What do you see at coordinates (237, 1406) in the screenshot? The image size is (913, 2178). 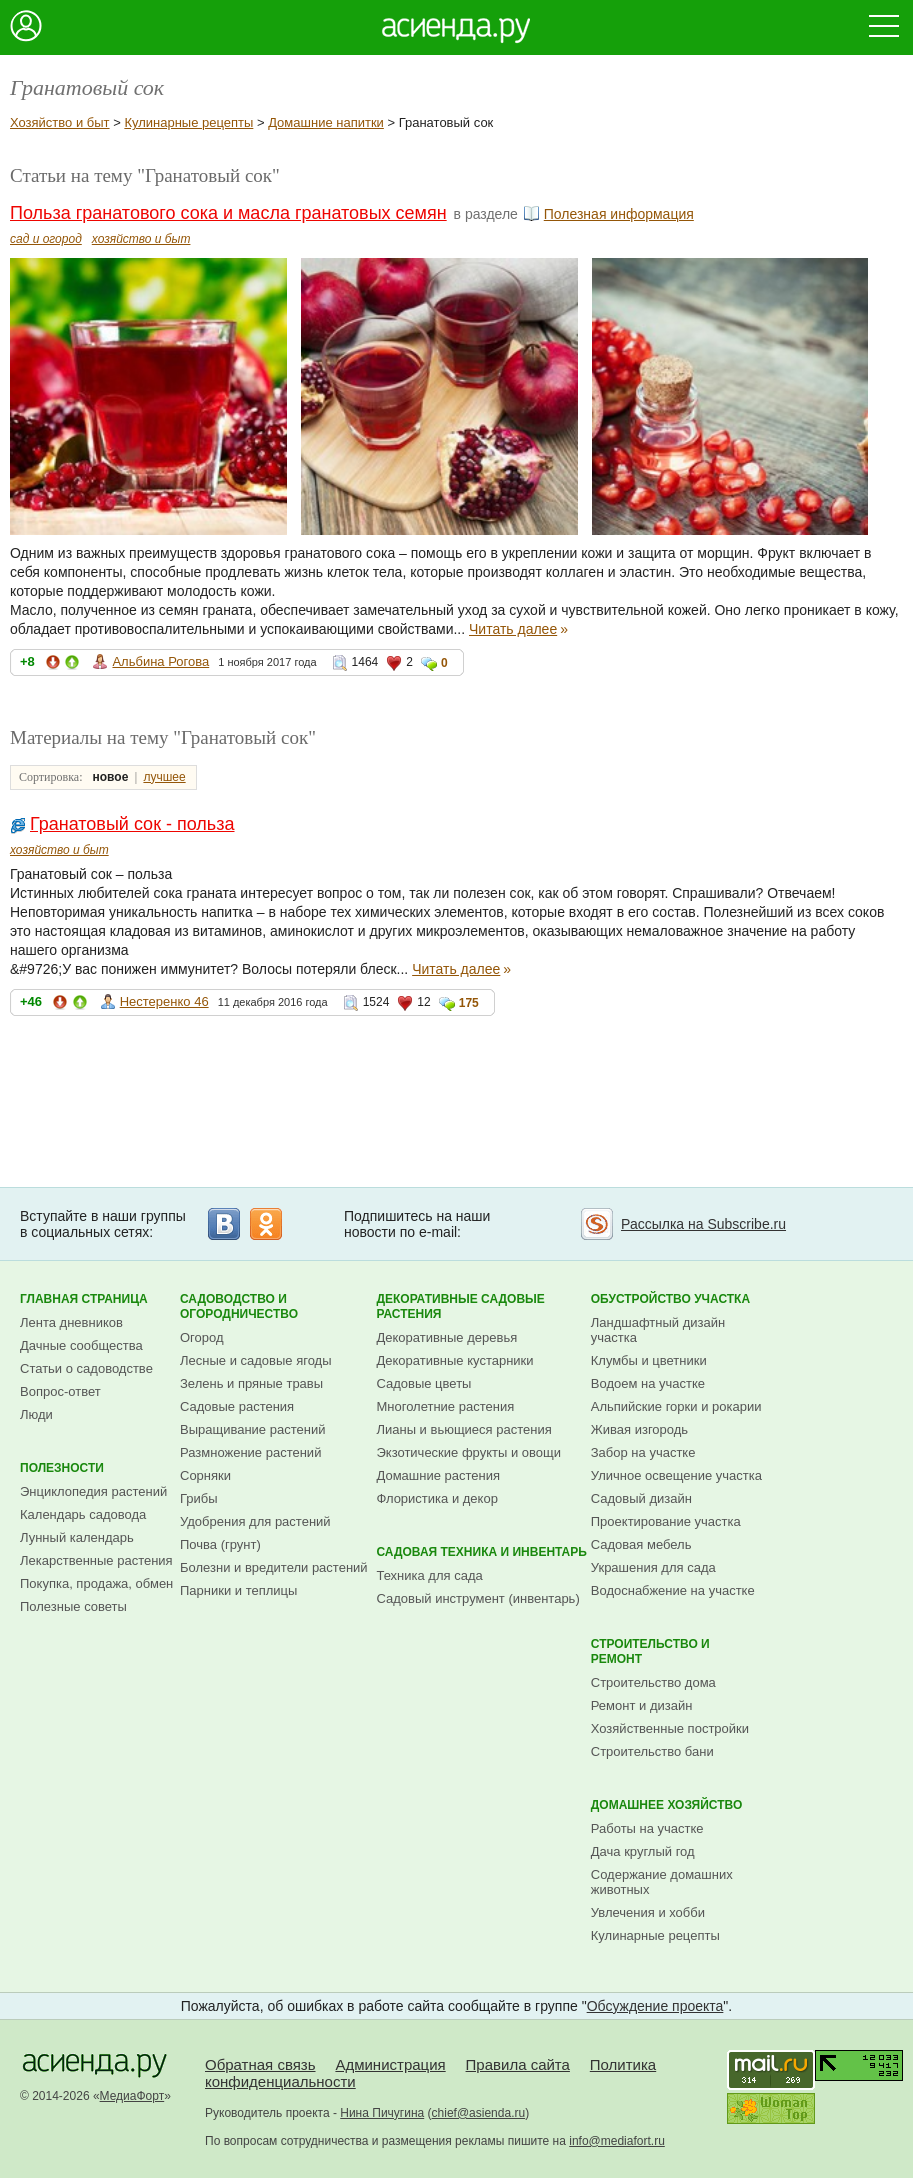 I see `Садовые растения` at bounding box center [237, 1406].